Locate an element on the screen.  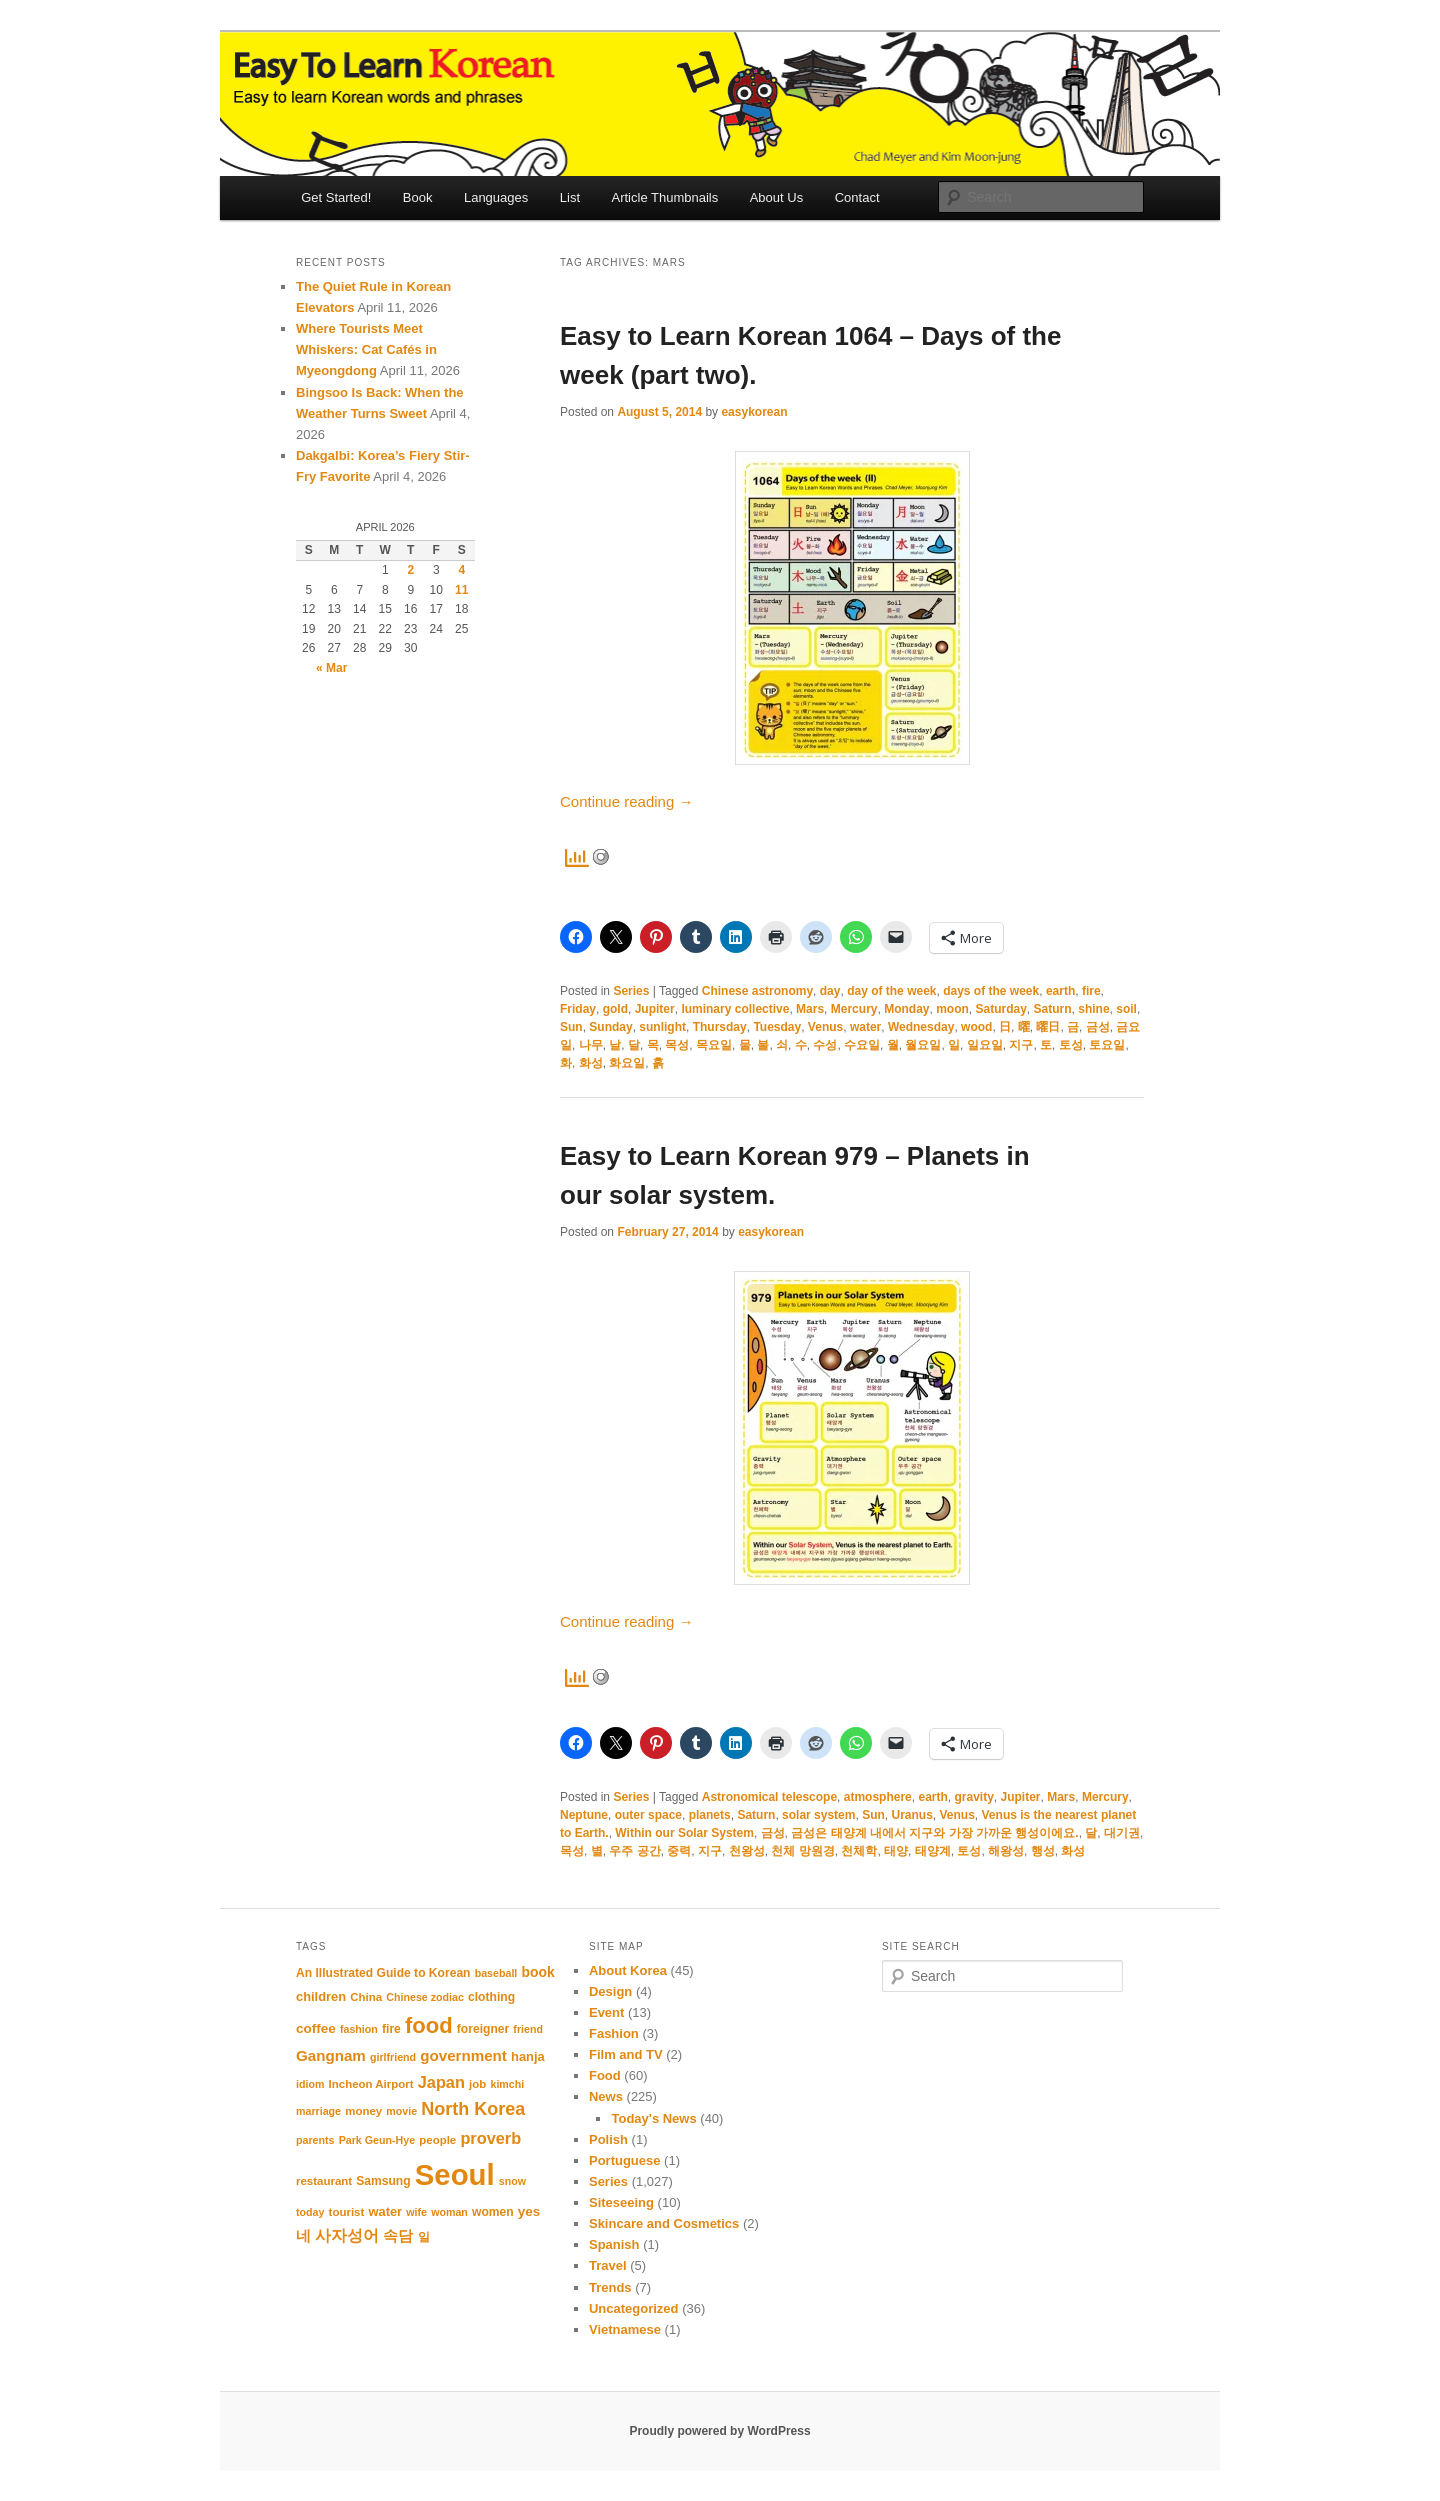
Today's News is located at coordinates (653, 2118).